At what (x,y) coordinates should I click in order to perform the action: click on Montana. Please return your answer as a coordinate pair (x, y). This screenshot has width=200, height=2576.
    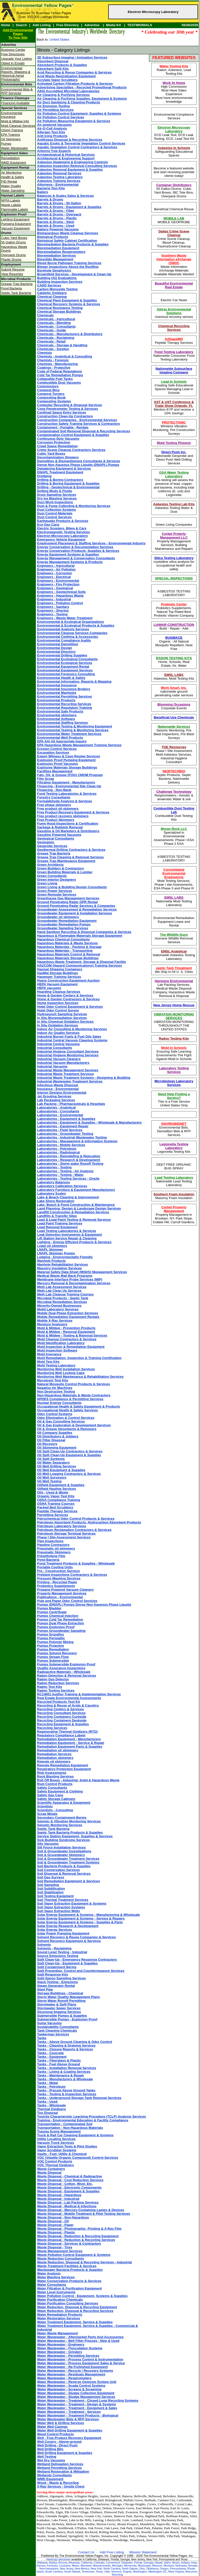
    Looking at the image, I should click on (168, 2565).